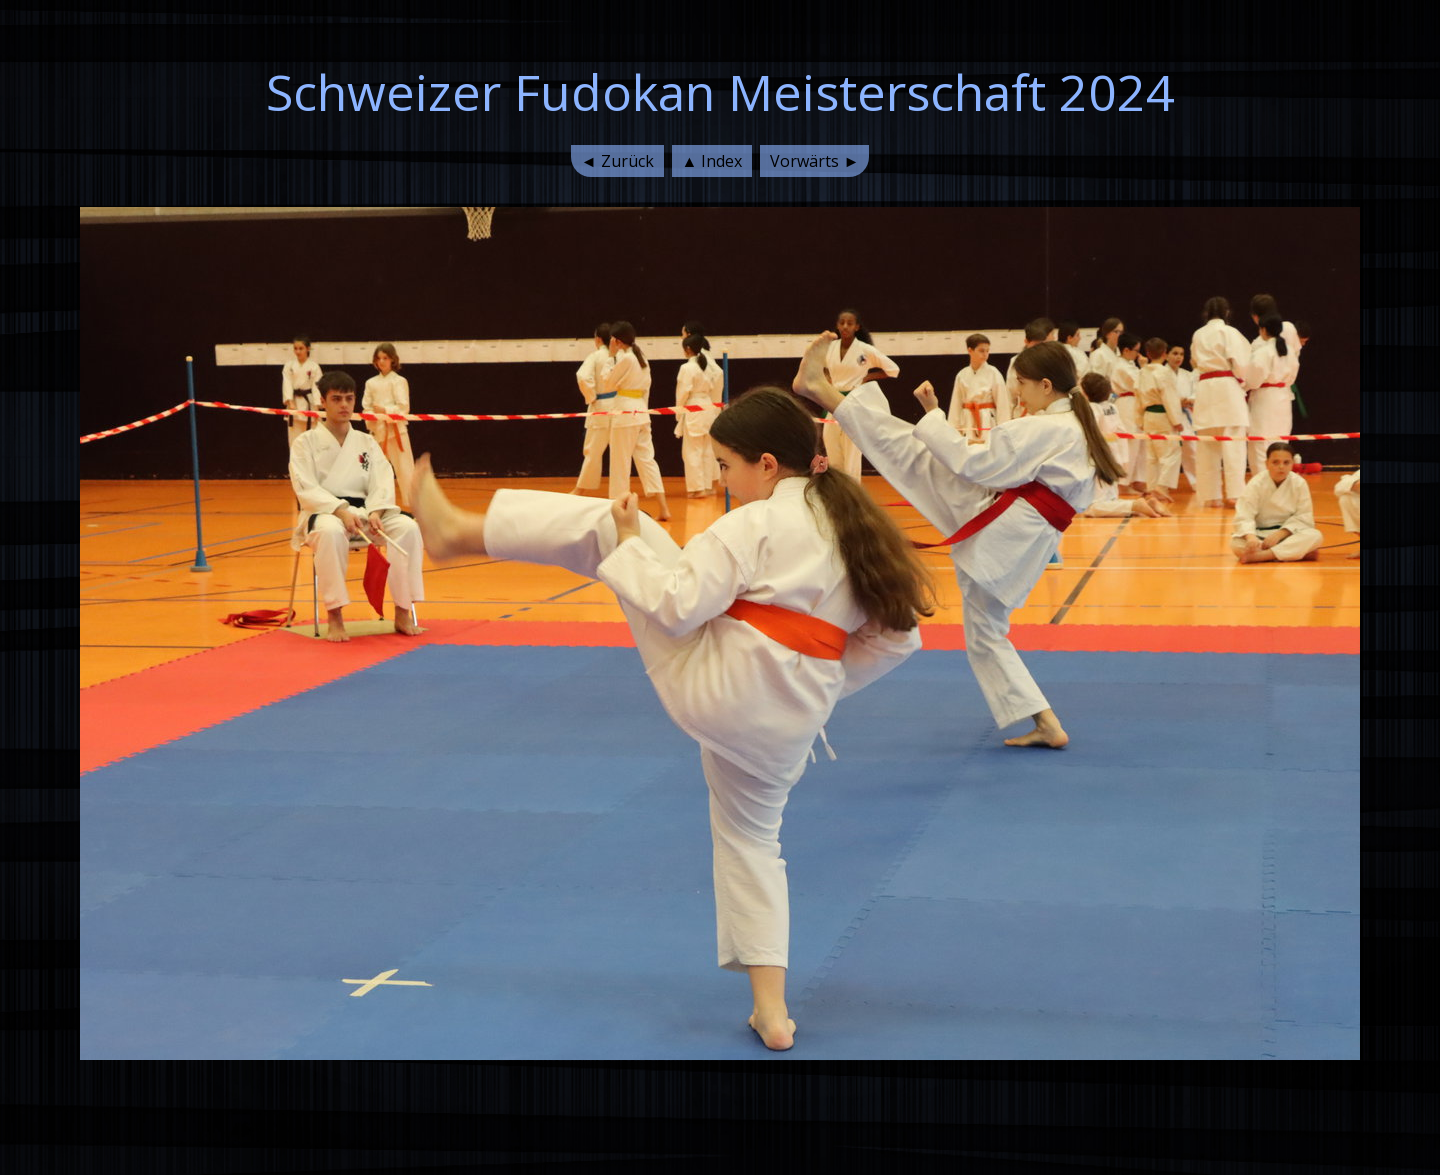 The width and height of the screenshot is (1440, 1175). I want to click on ▲ Index, so click(712, 161).